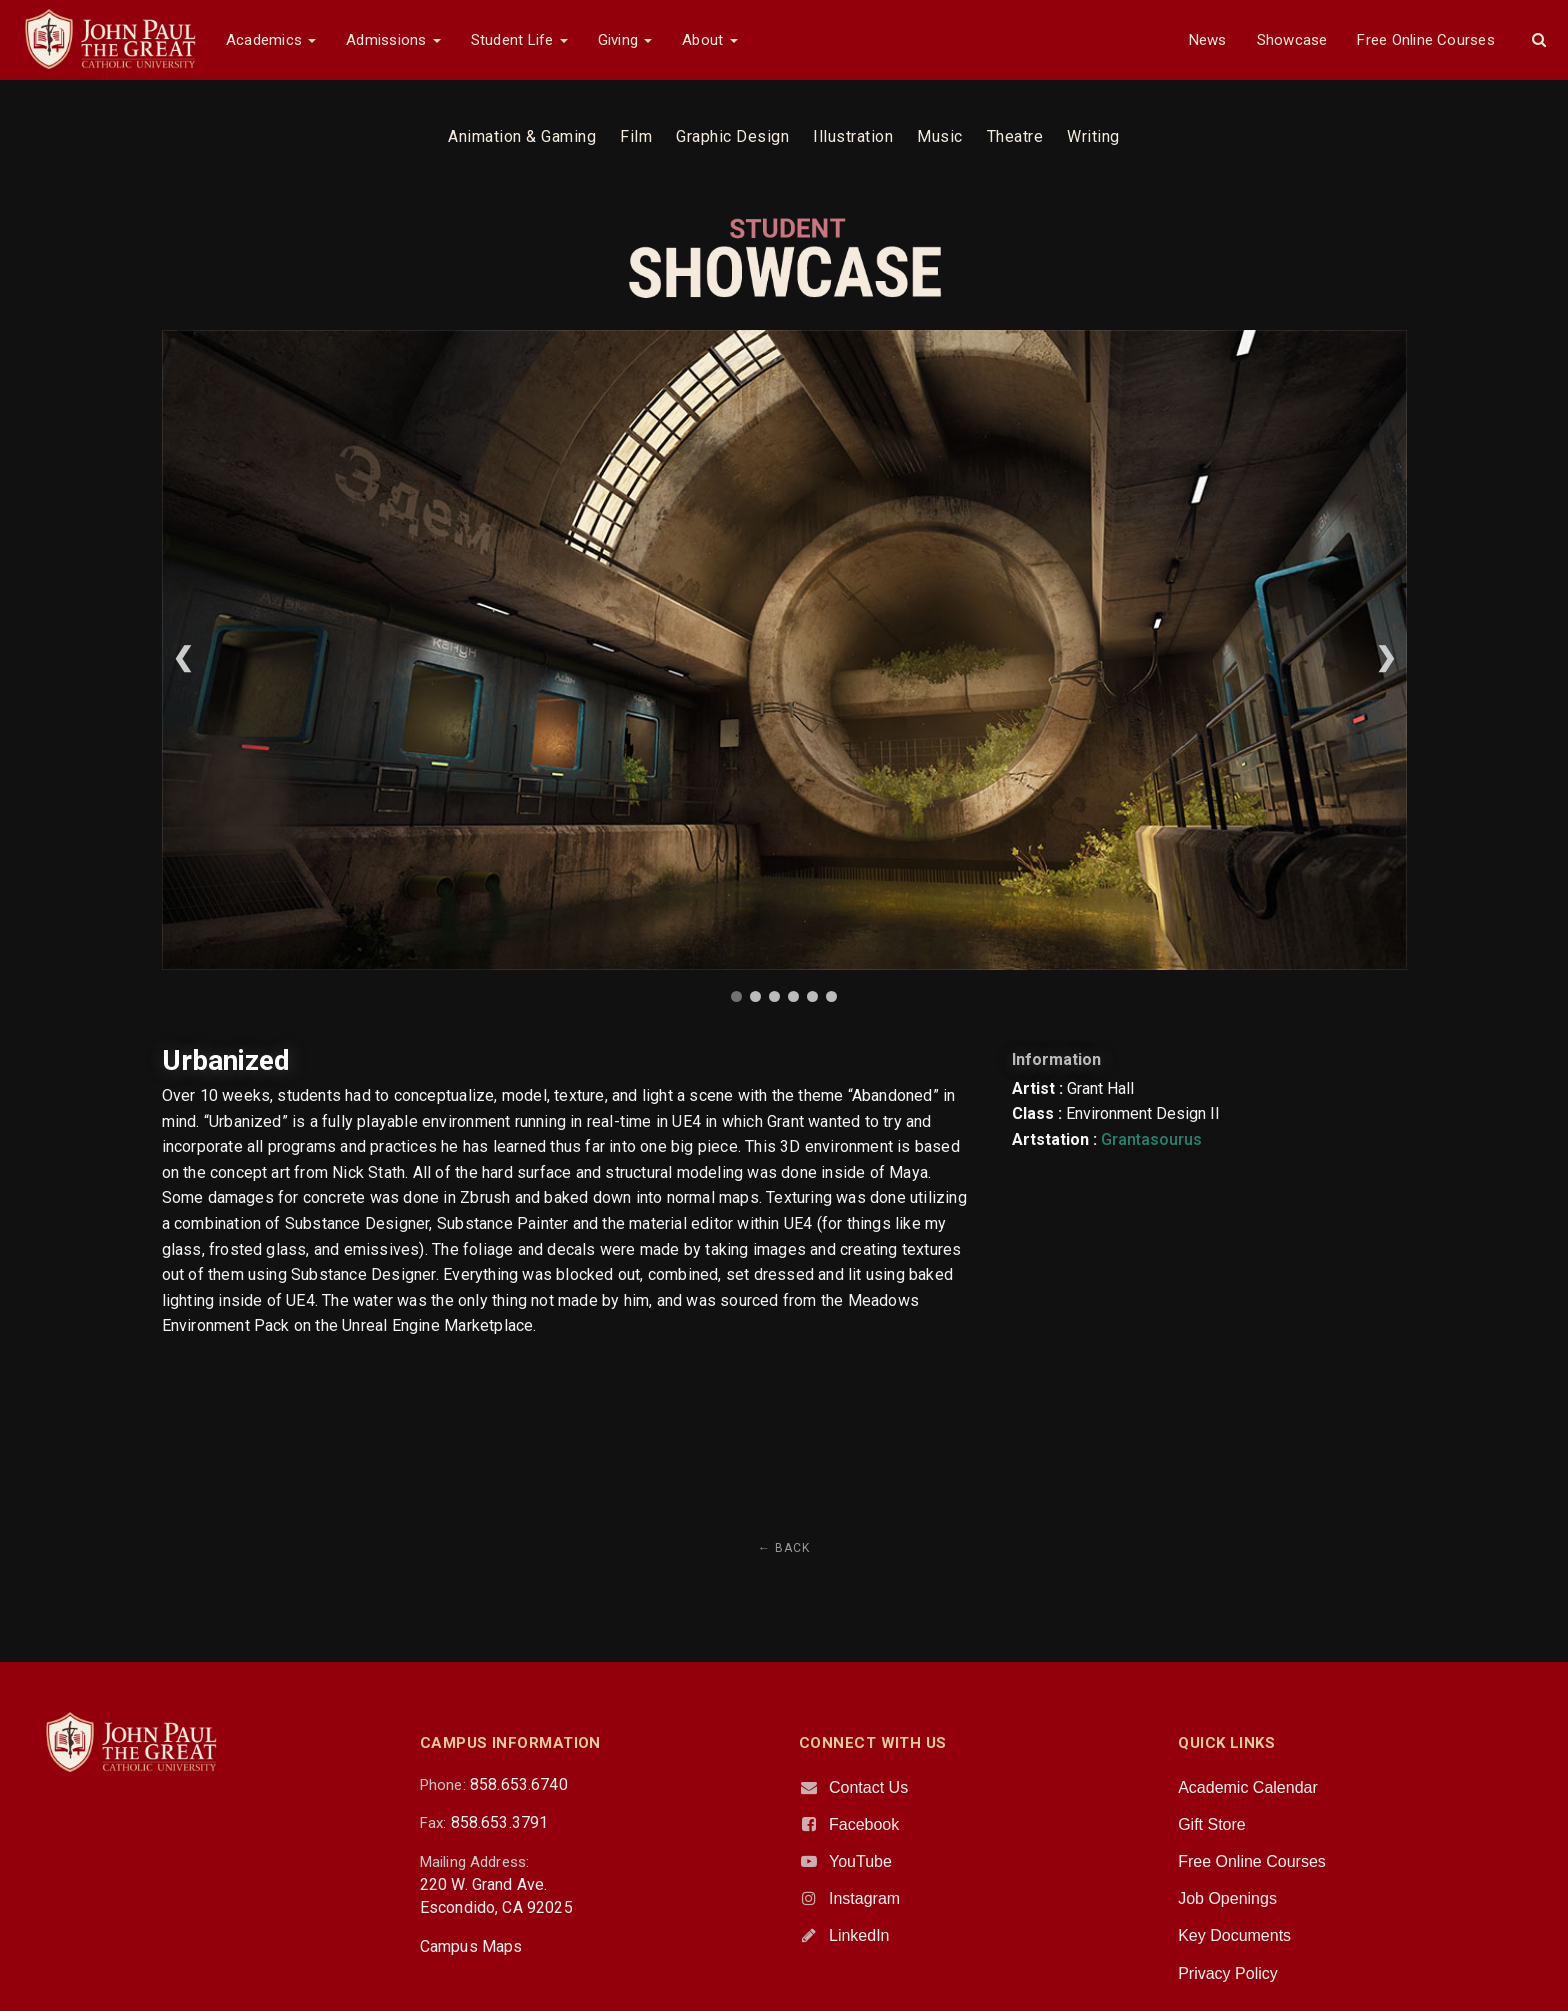 The image size is (1568, 2011). What do you see at coordinates (940, 136) in the screenshot?
I see `Music` at bounding box center [940, 136].